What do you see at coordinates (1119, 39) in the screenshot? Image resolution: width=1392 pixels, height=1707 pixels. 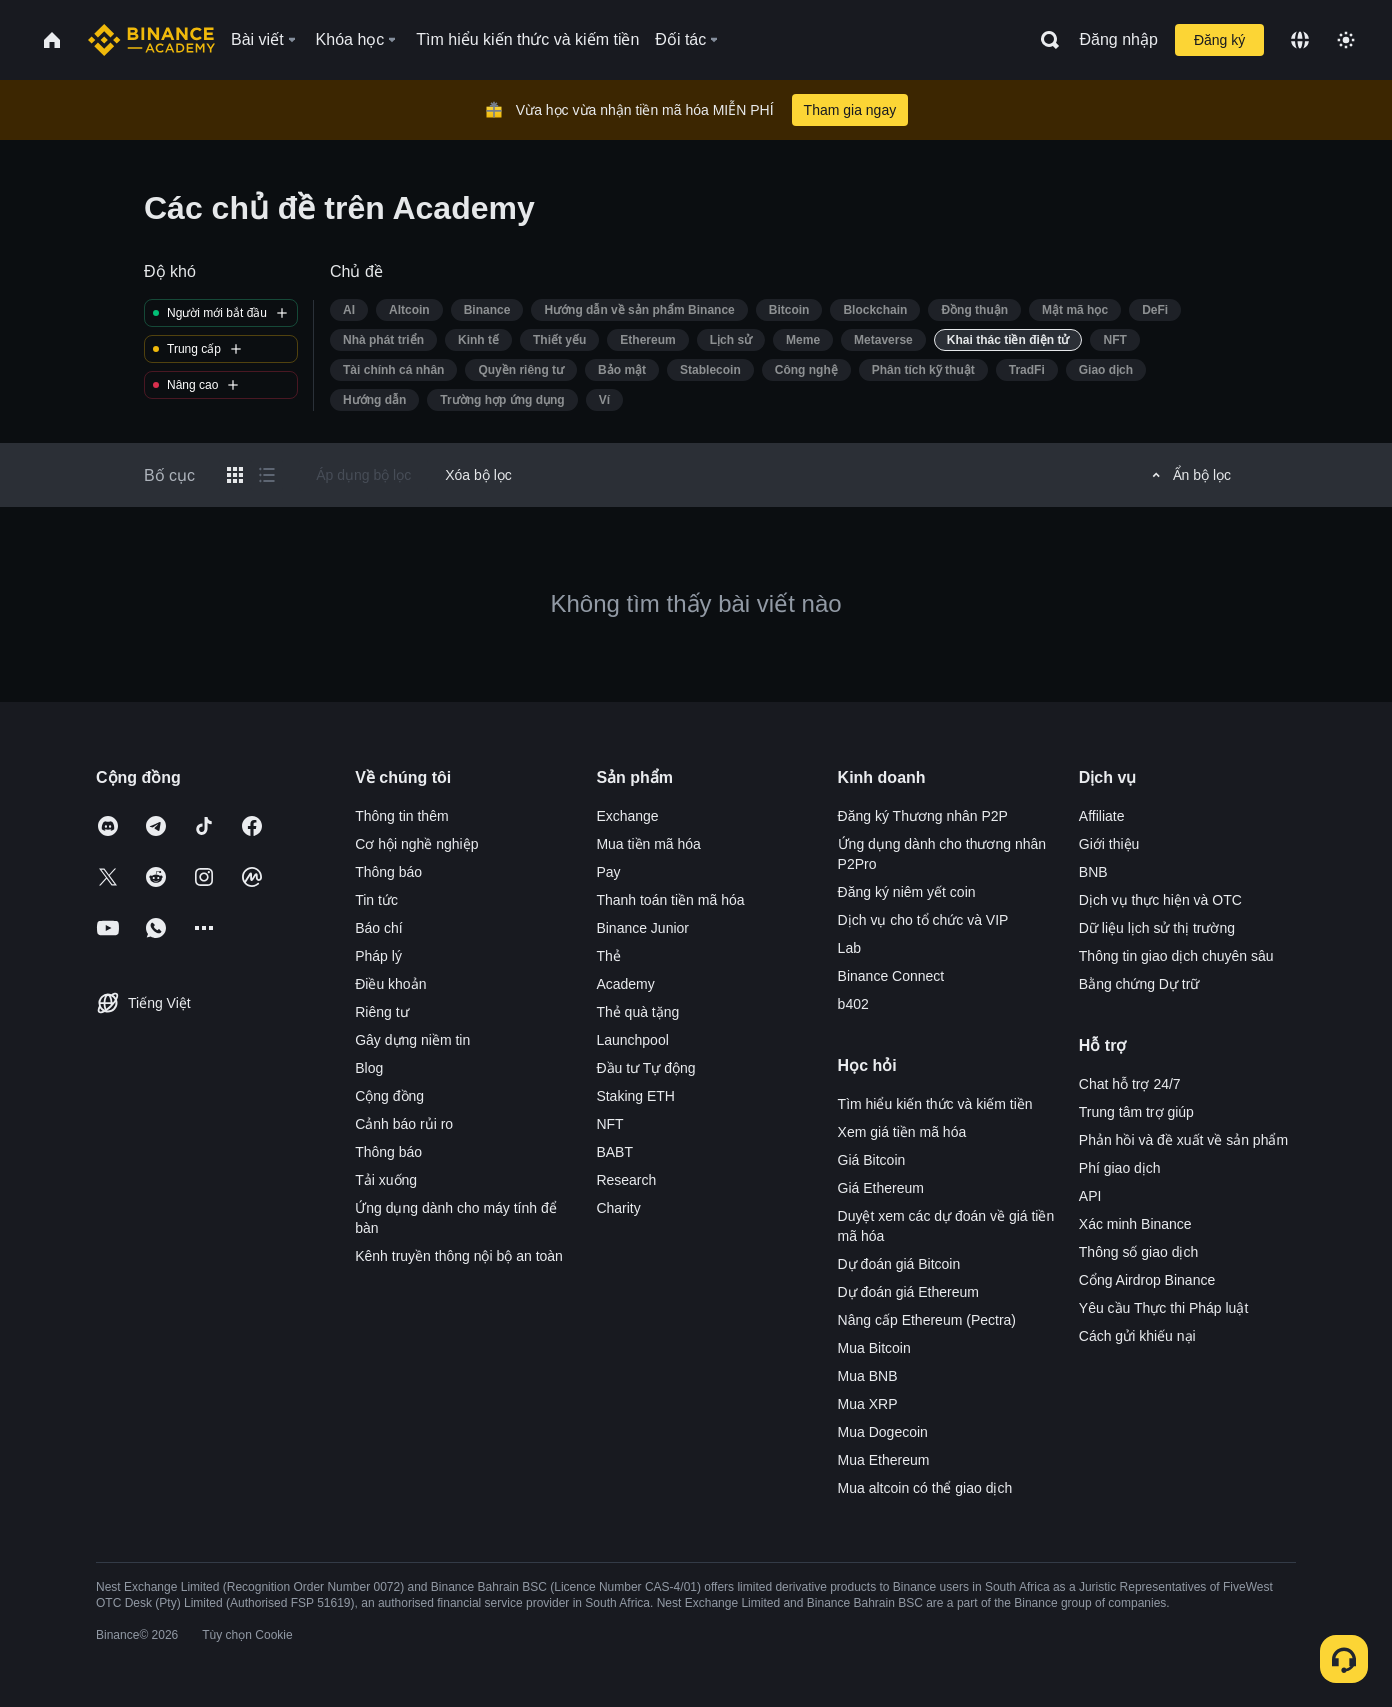 I see `Đăng nhập` at bounding box center [1119, 39].